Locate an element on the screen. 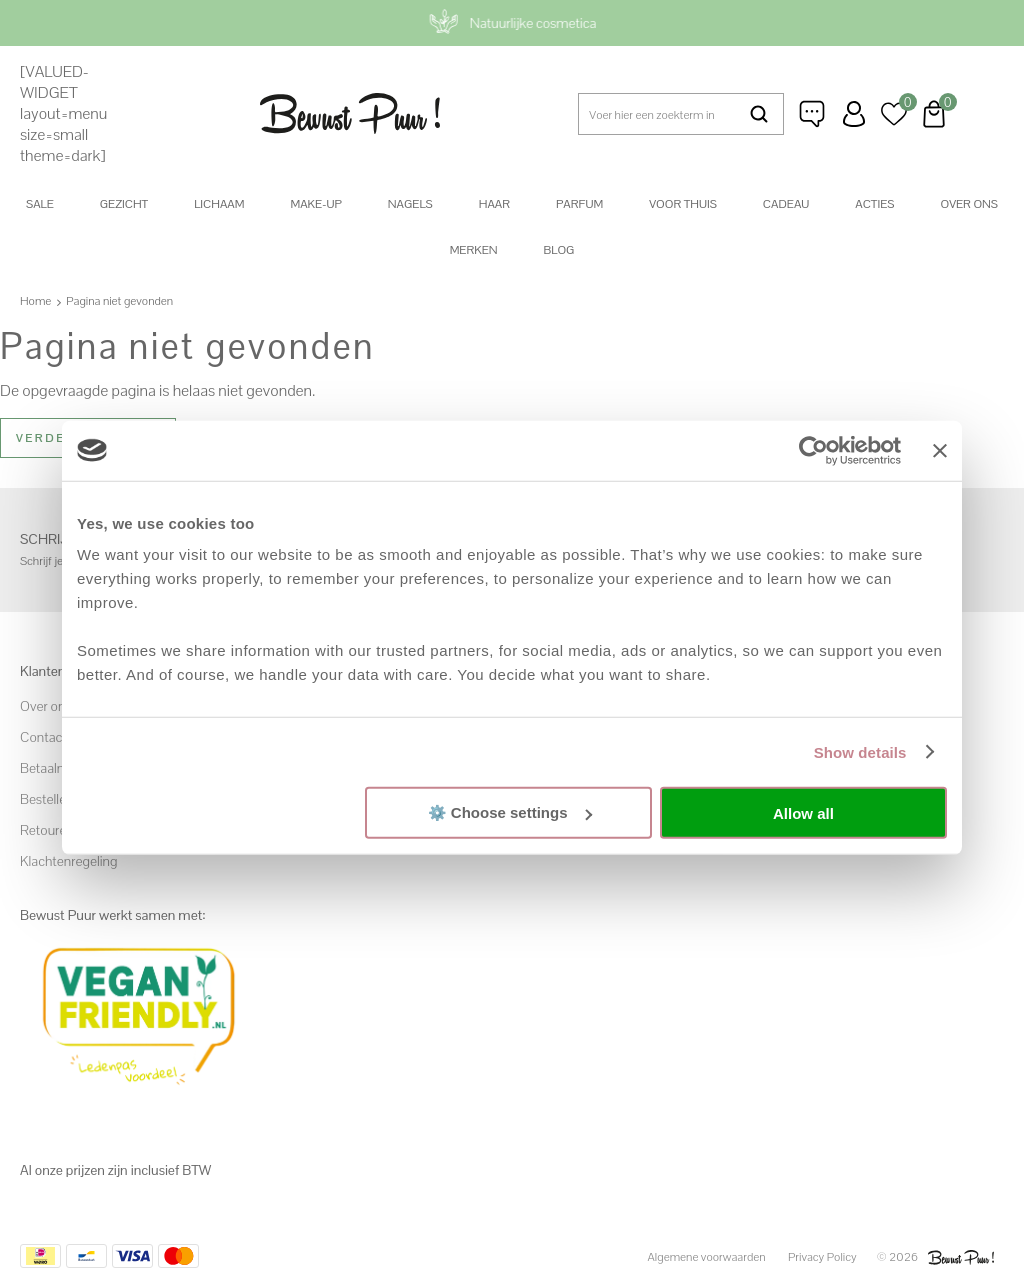 The image size is (1024, 1275). Klachtenregeling is located at coordinates (68, 861).